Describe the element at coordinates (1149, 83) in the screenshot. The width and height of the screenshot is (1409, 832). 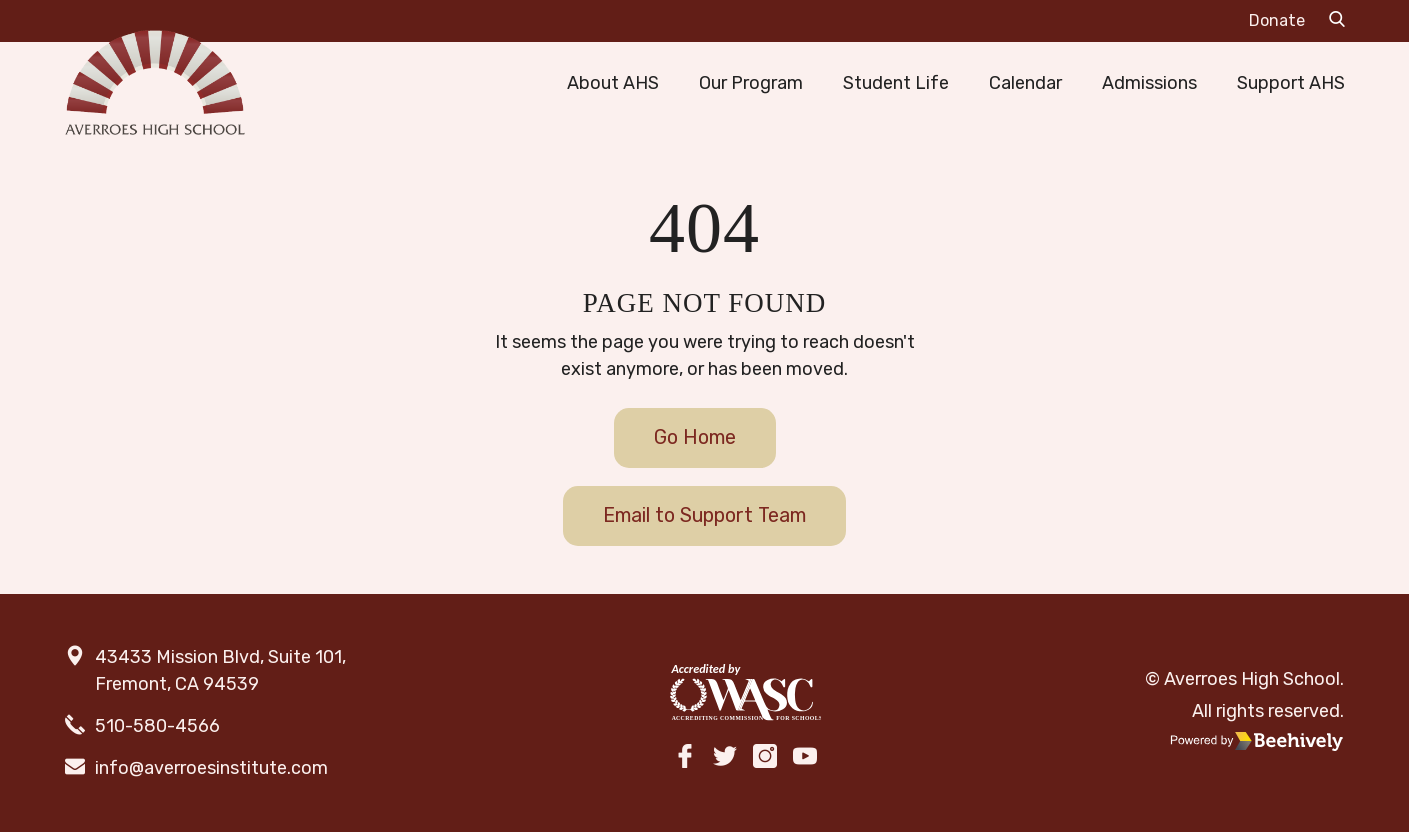
I see `Admissions` at that location.